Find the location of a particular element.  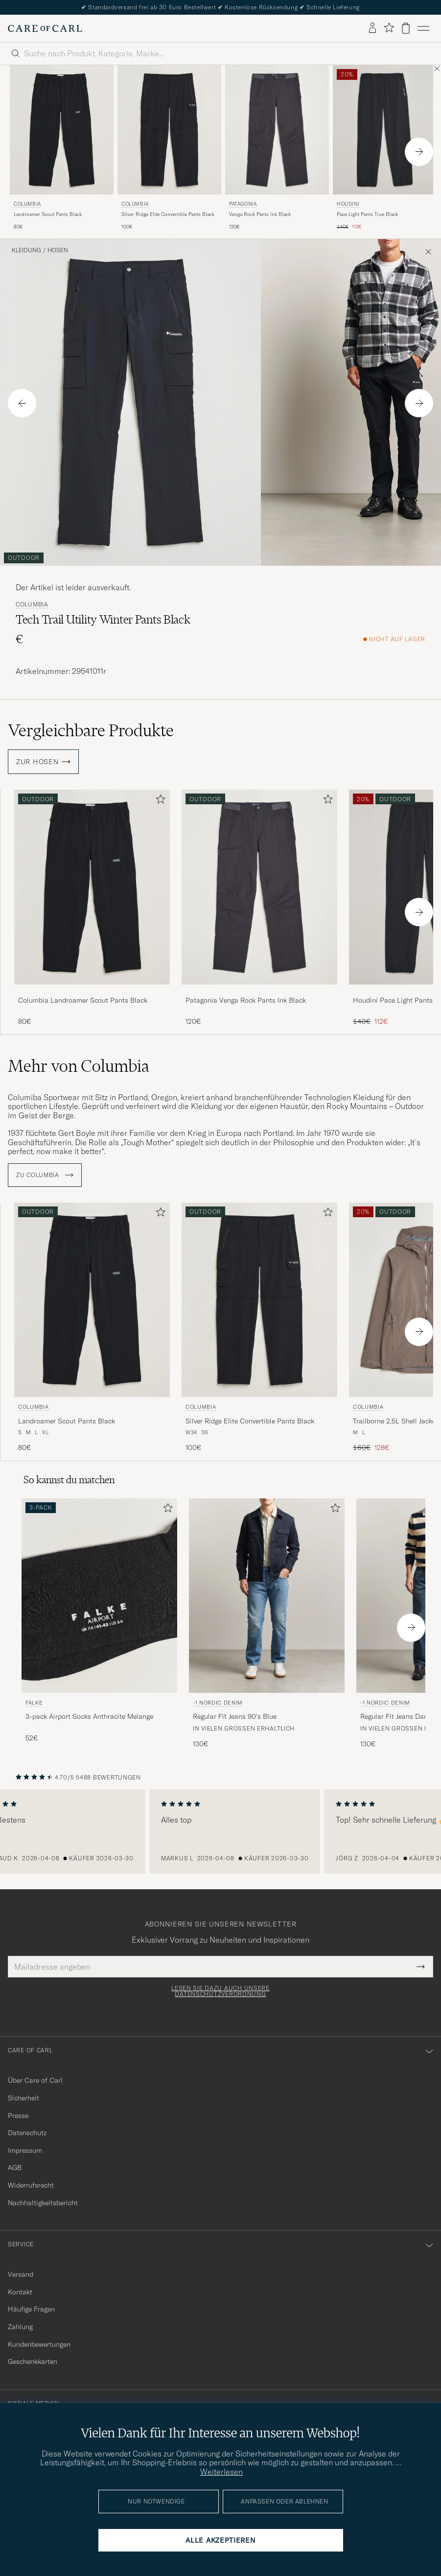

[Favoriten anzeigen] is located at coordinates (389, 28).